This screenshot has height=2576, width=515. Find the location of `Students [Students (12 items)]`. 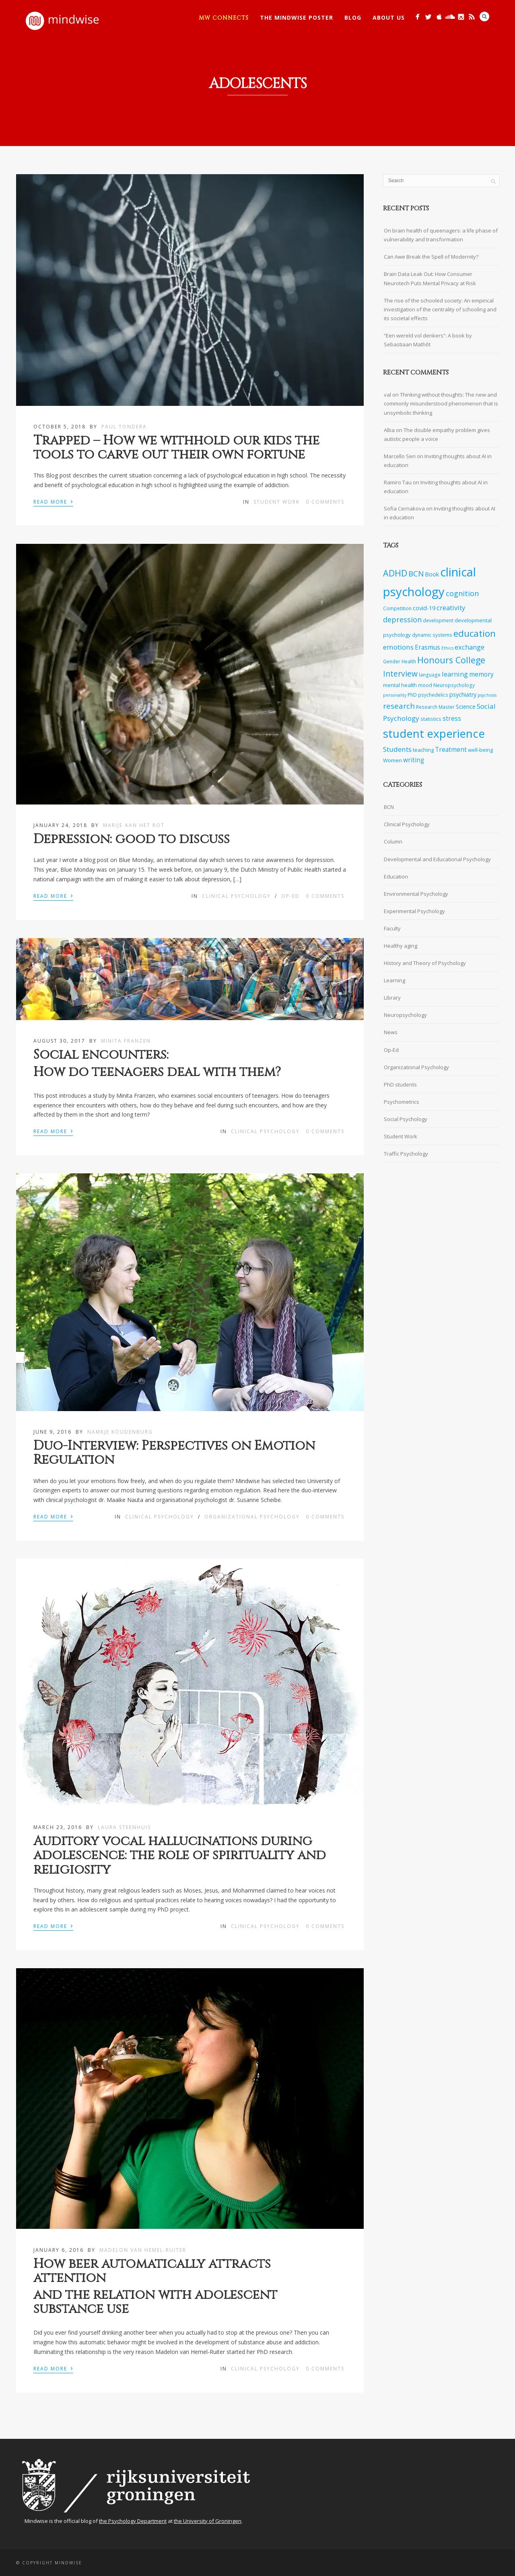

Students [Students (12 items)] is located at coordinates (397, 749).